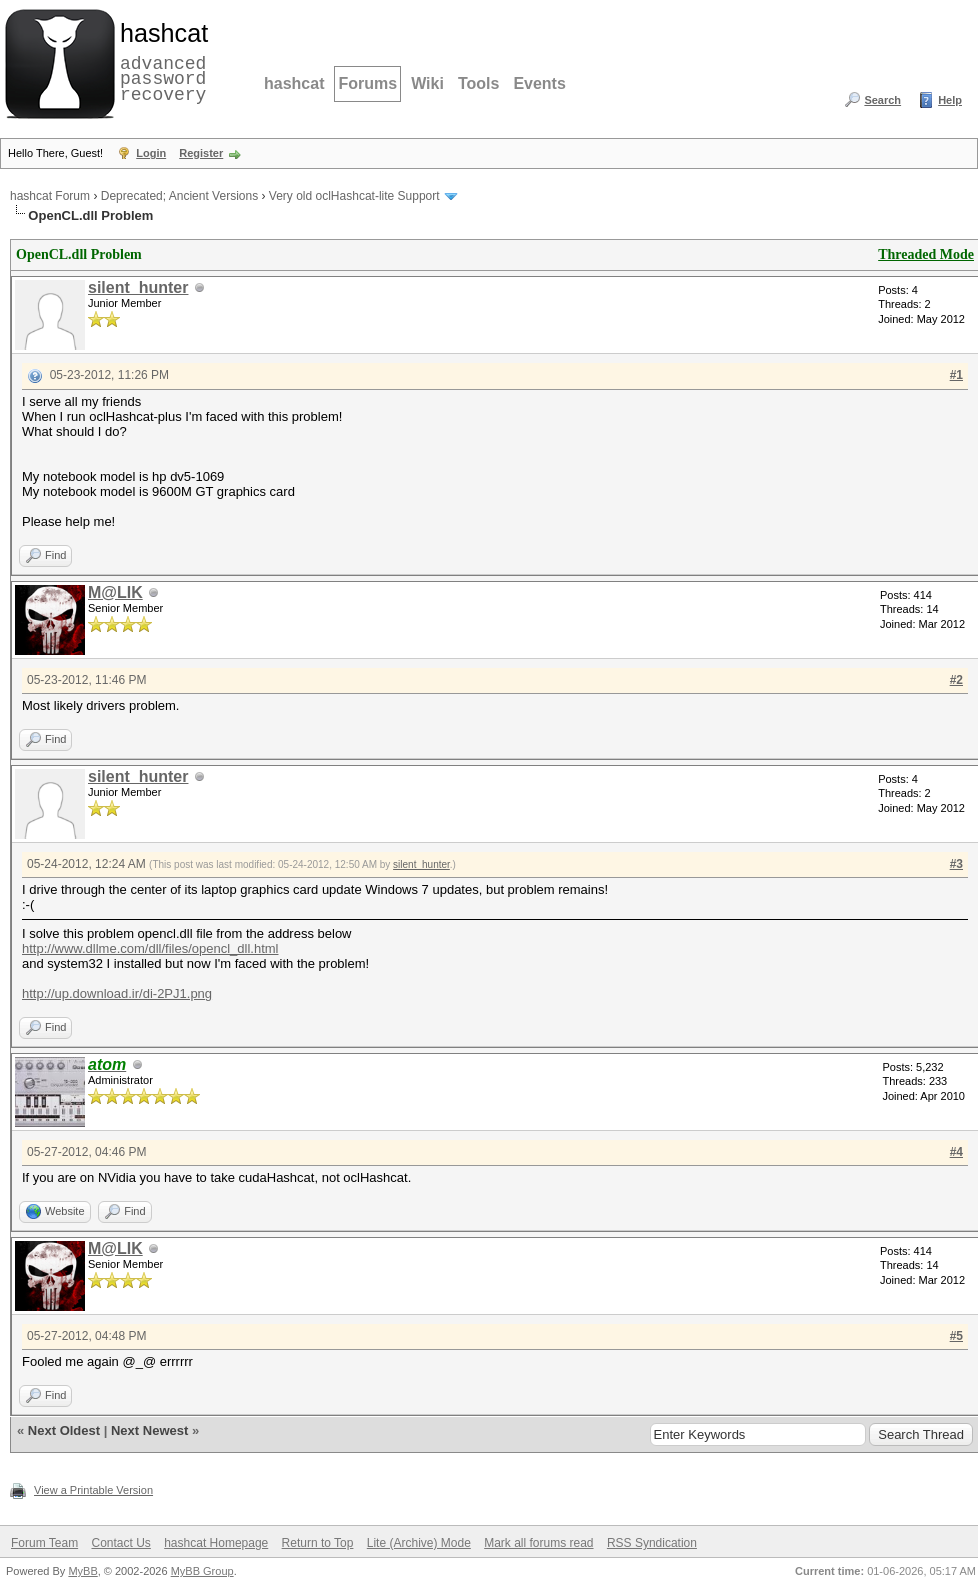  Describe the element at coordinates (149, 1430) in the screenshot. I see `Next Newest` at that location.